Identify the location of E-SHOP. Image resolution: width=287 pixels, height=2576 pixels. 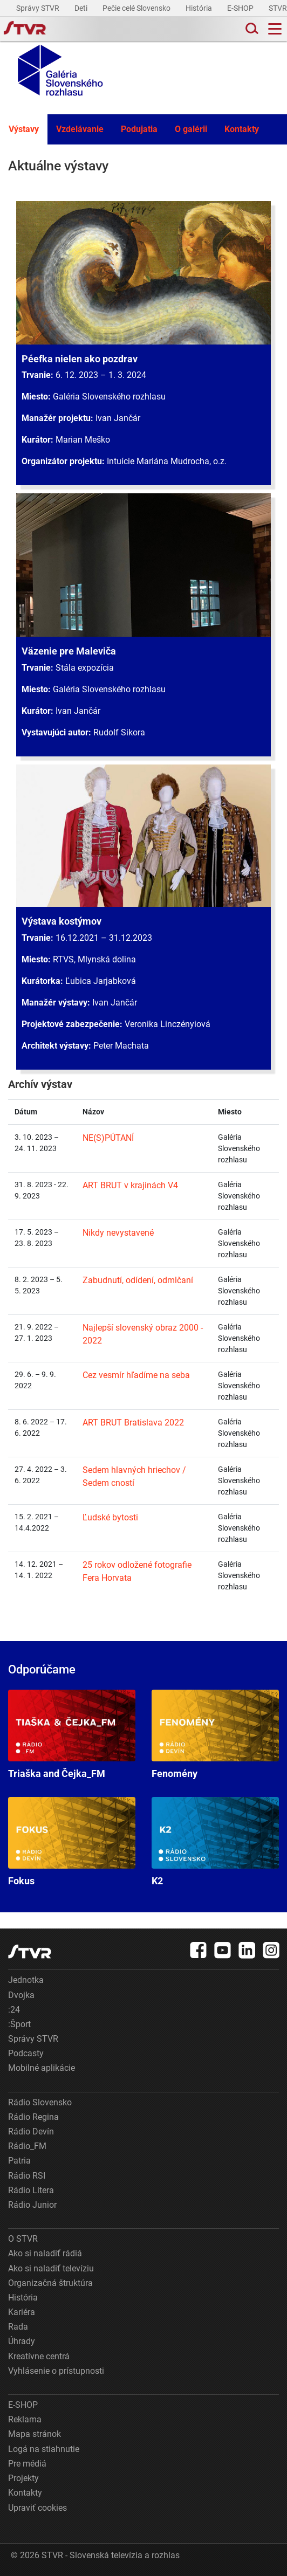
(241, 8).